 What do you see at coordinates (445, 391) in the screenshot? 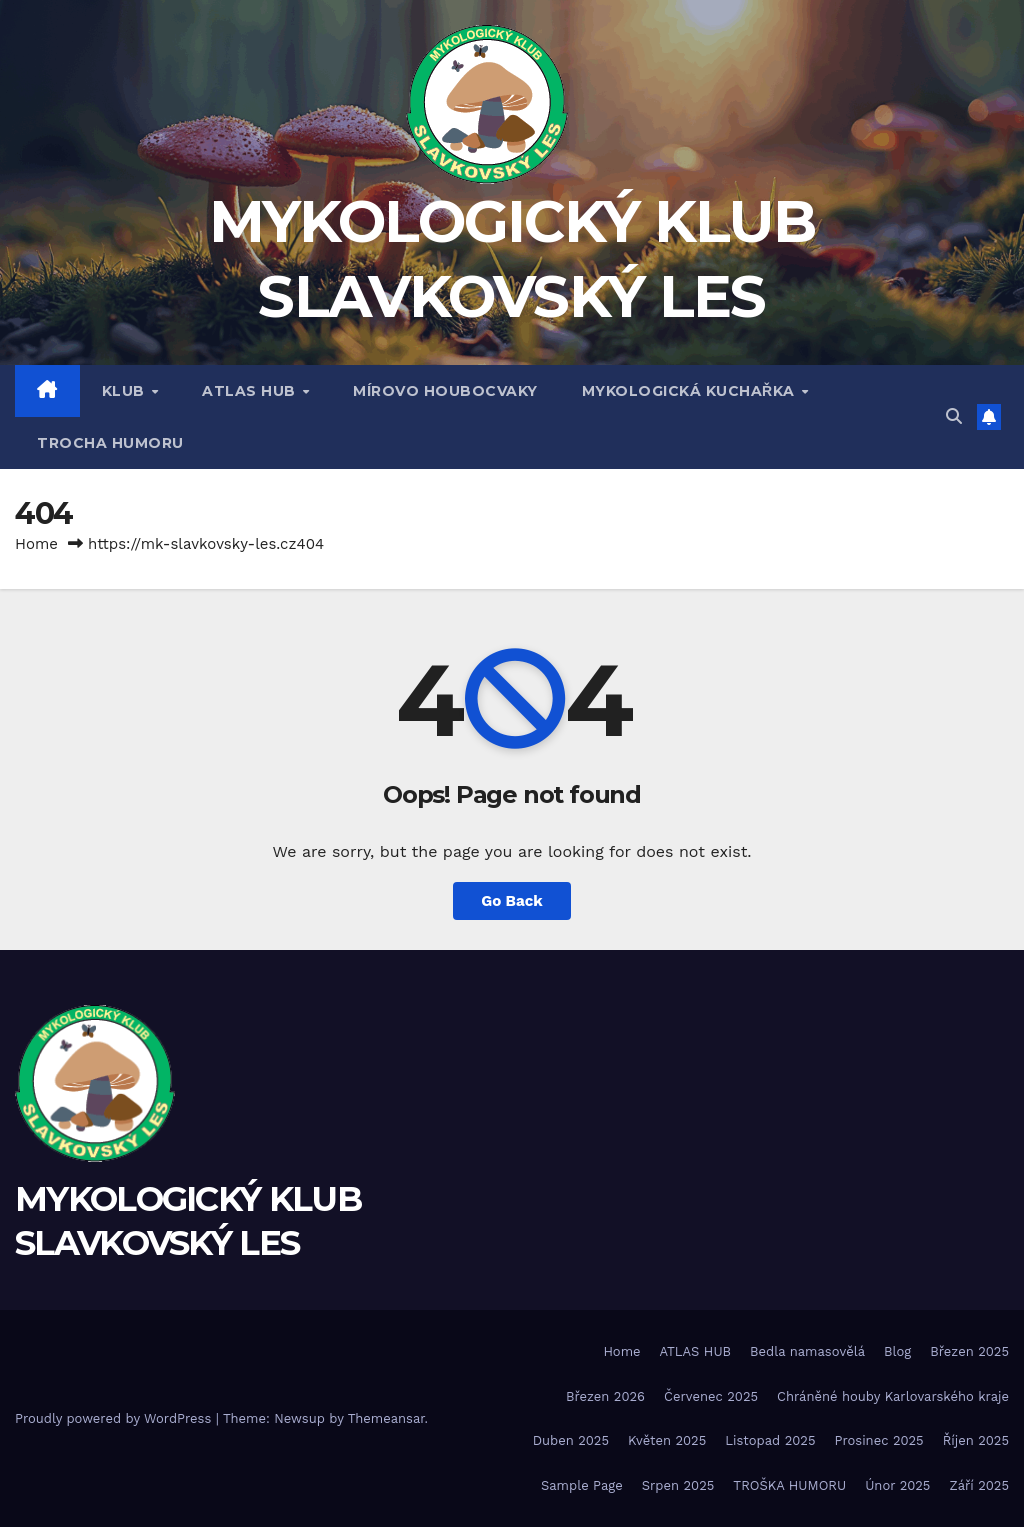
I see `MÍROVO HOUBOCVAKY` at bounding box center [445, 391].